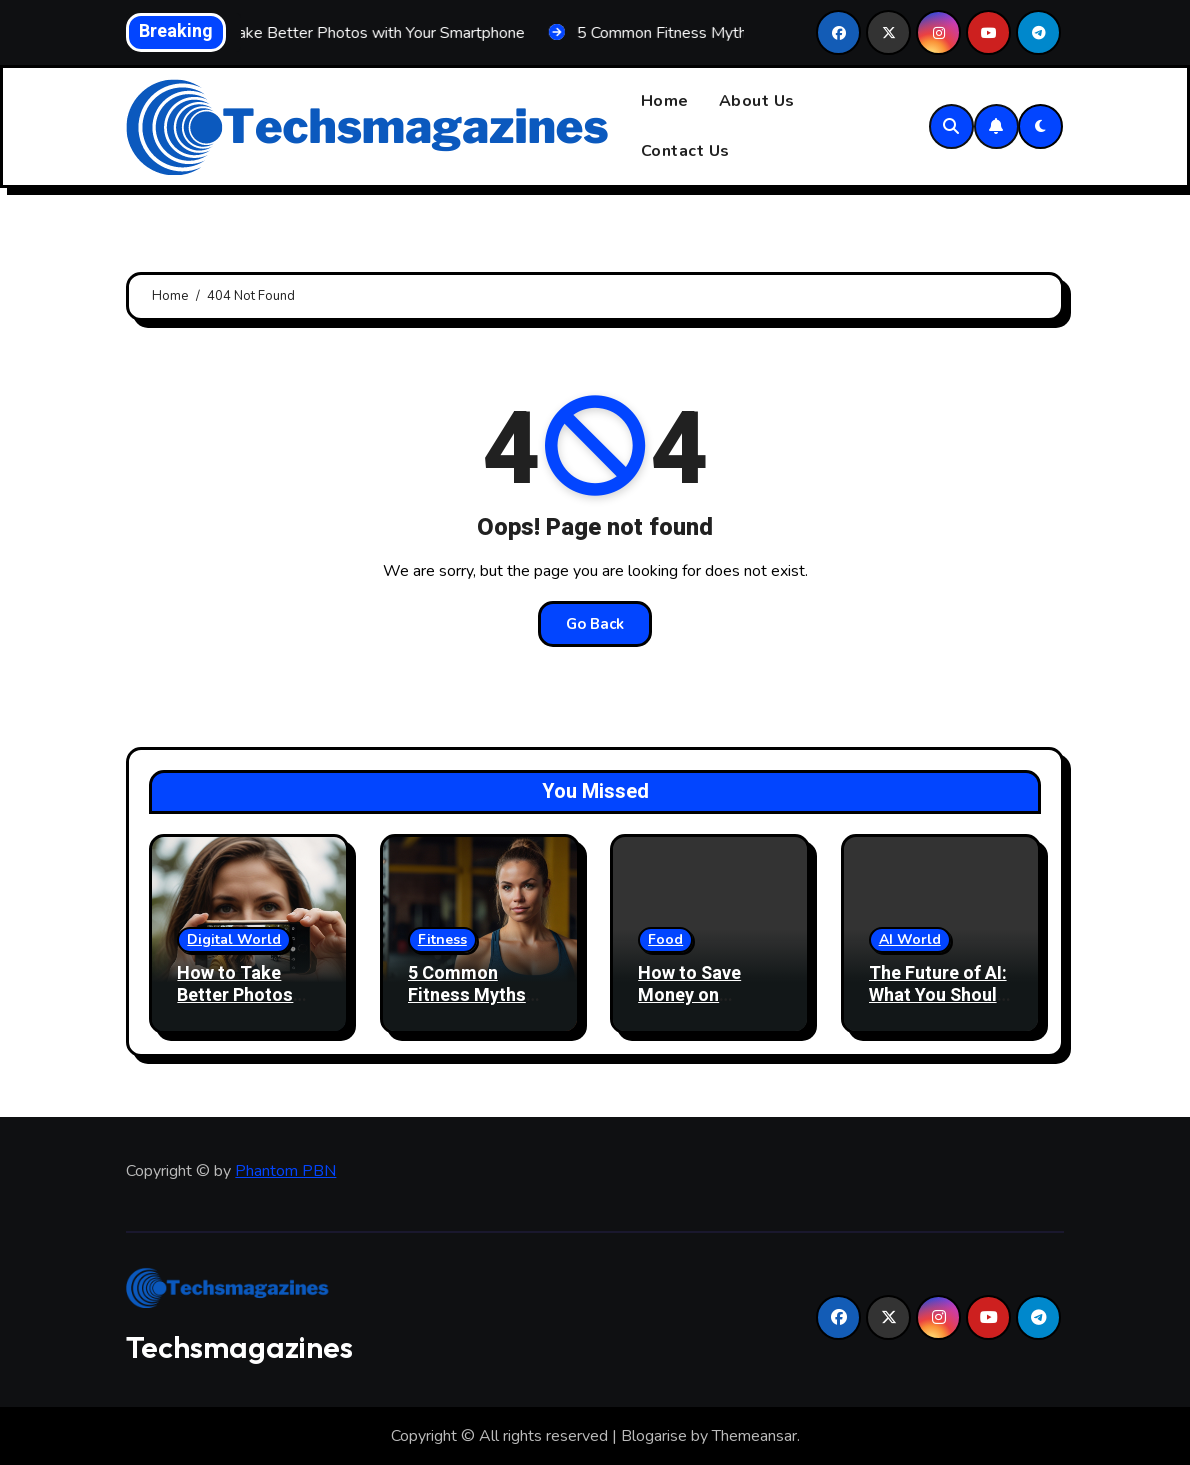  I want to click on About Us, so click(757, 101).